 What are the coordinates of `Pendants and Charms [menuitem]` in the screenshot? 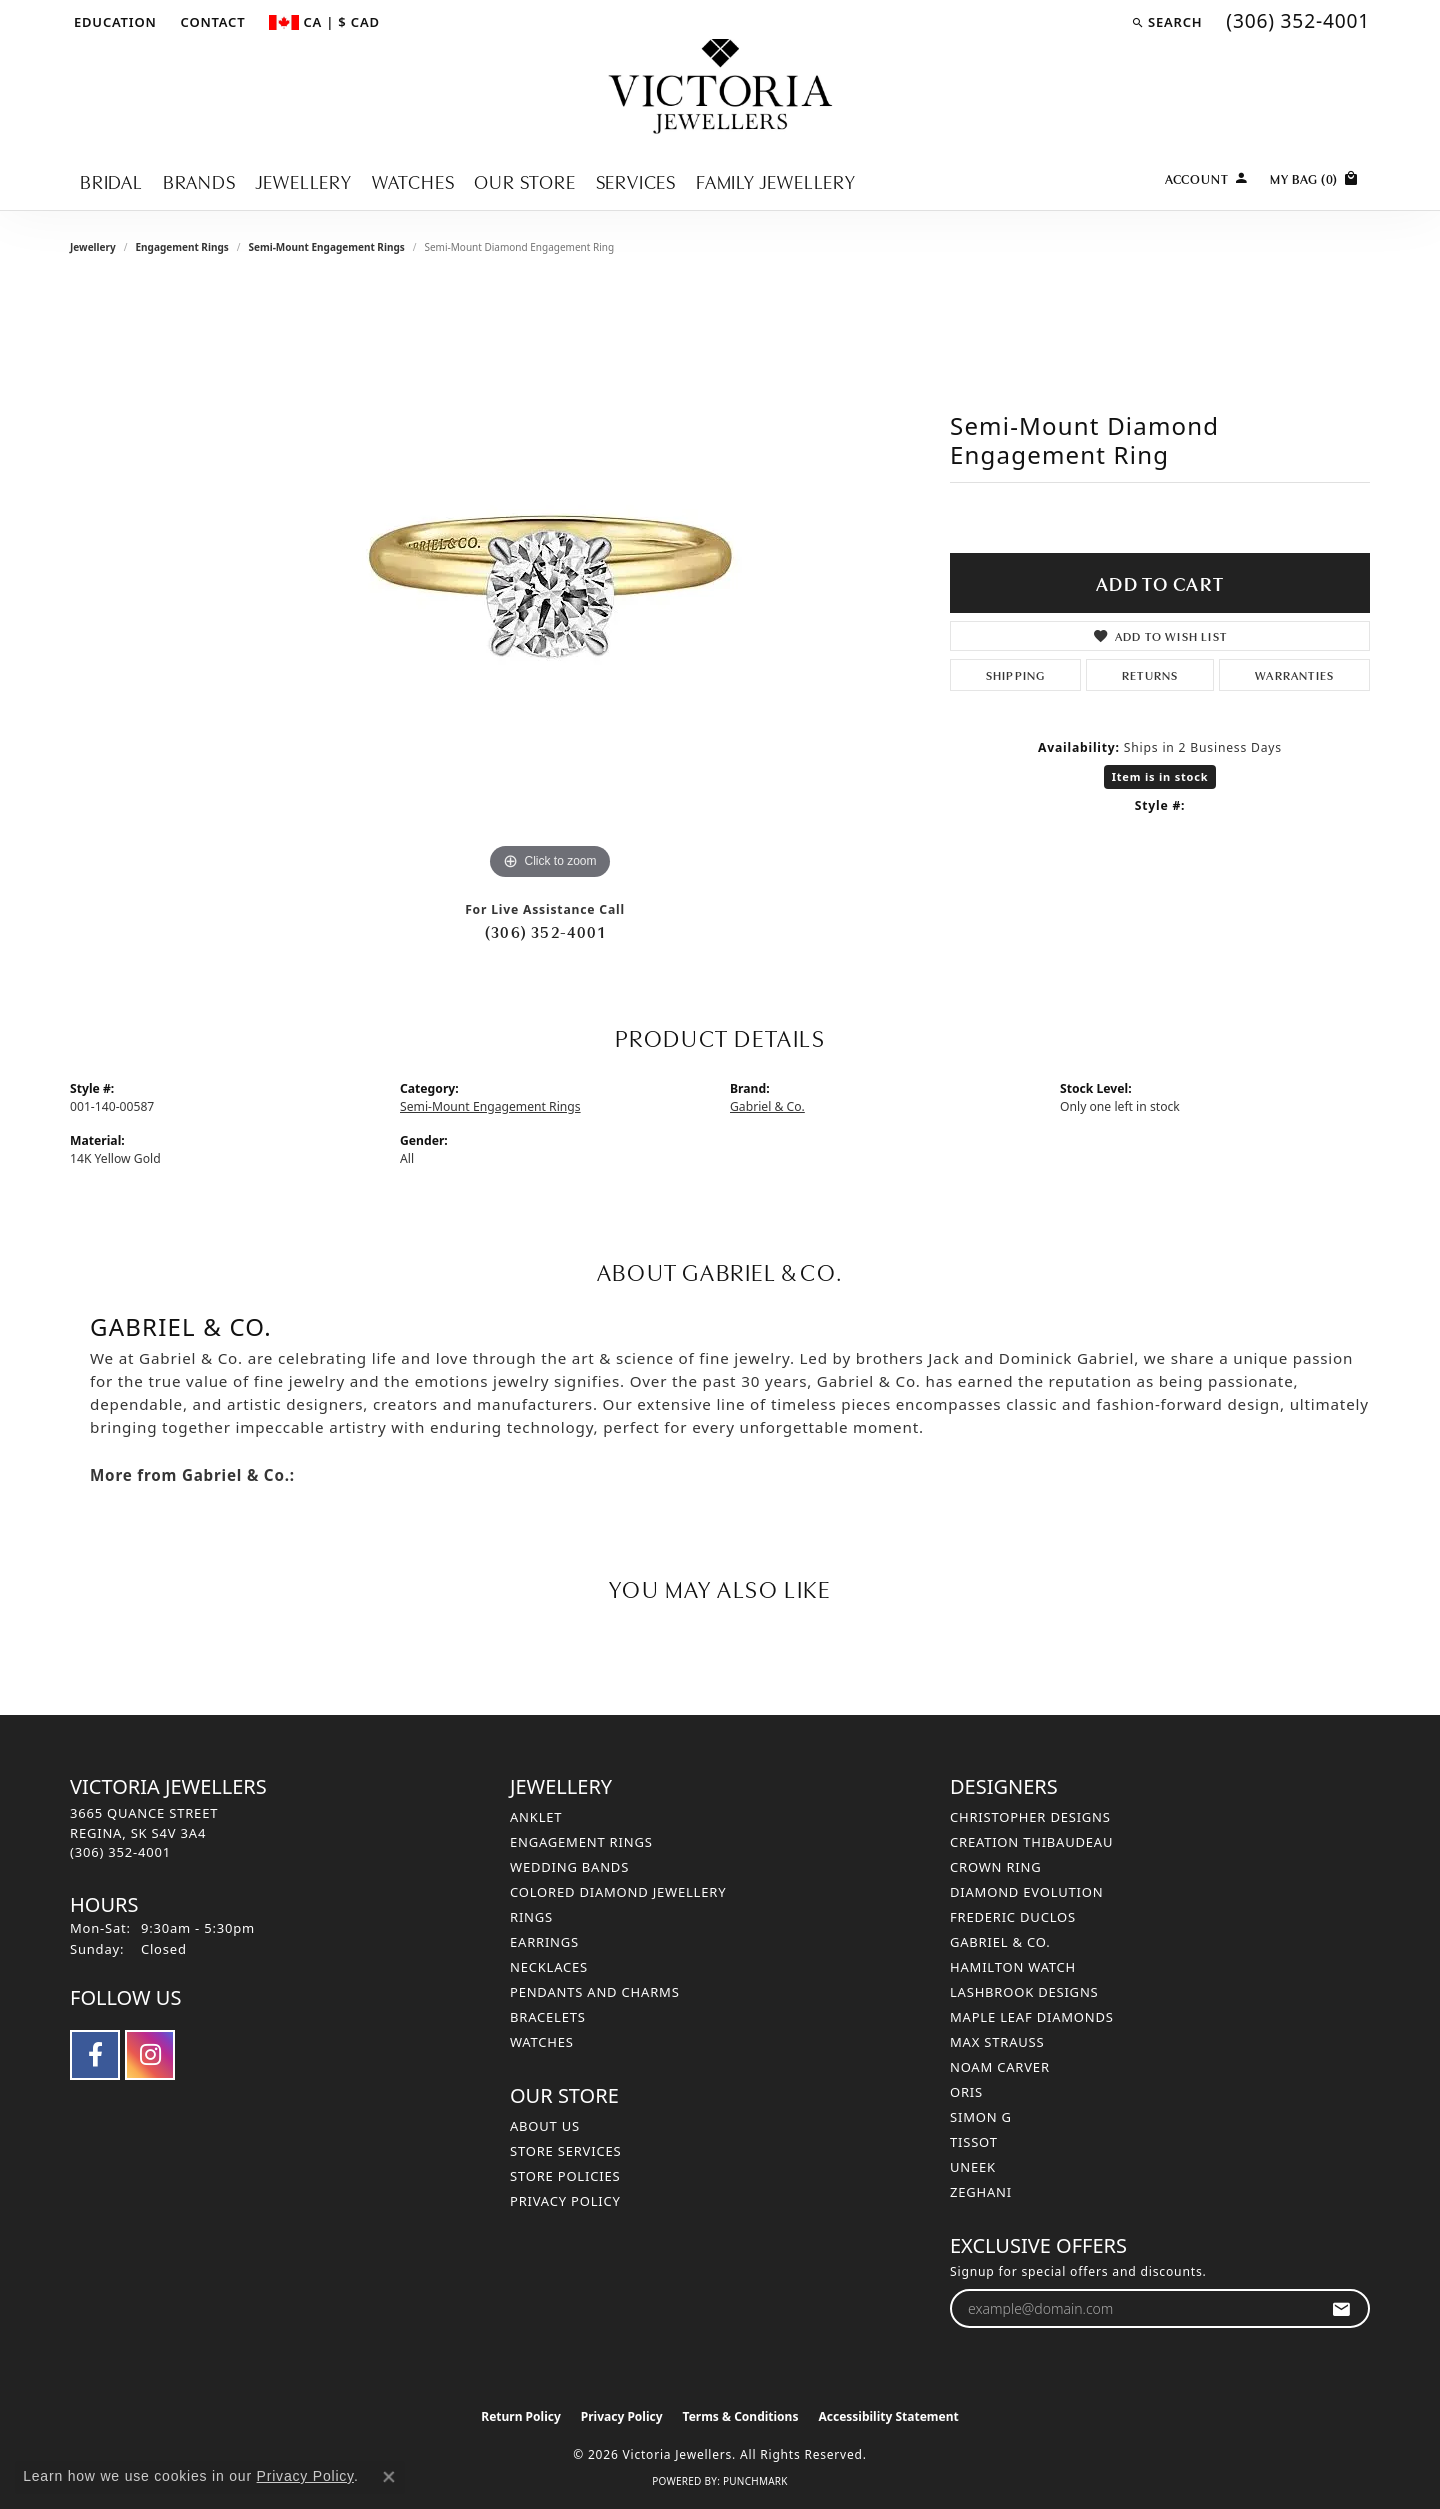 It's located at (595, 1992).